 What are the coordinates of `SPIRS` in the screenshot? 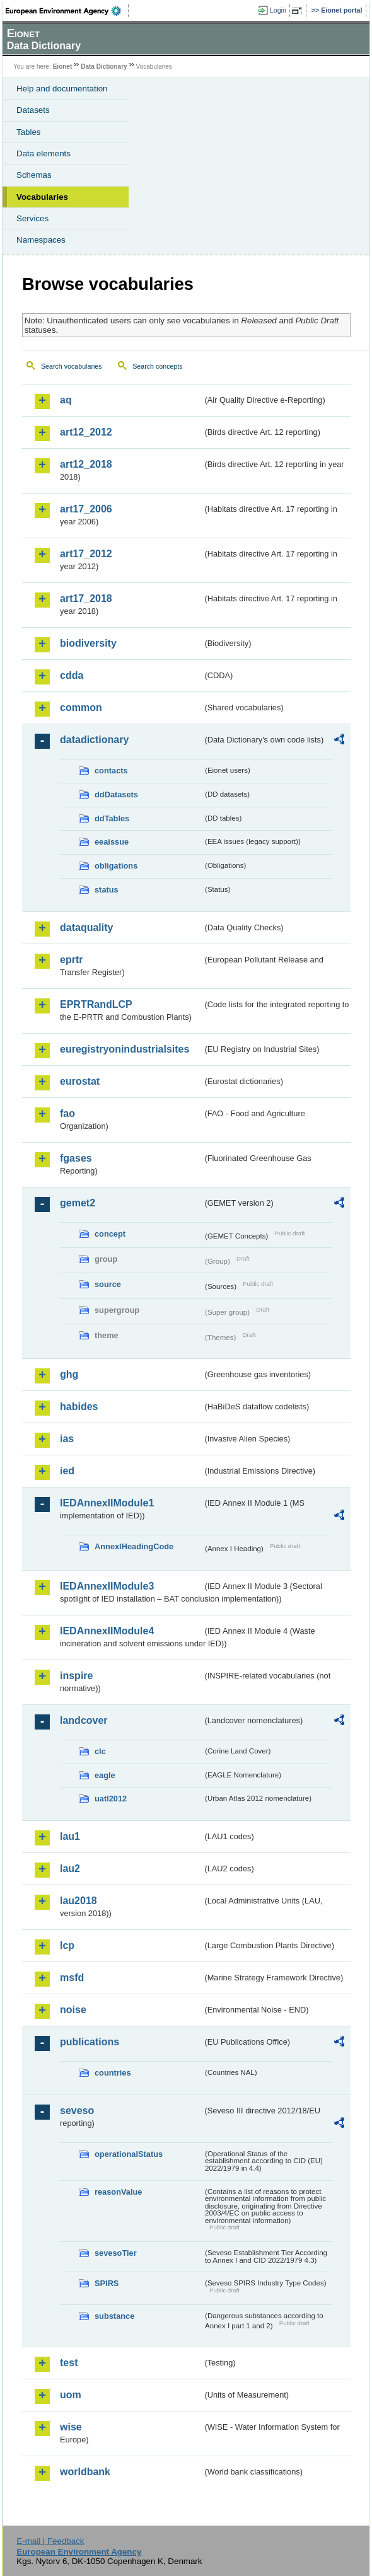 It's located at (107, 2283).